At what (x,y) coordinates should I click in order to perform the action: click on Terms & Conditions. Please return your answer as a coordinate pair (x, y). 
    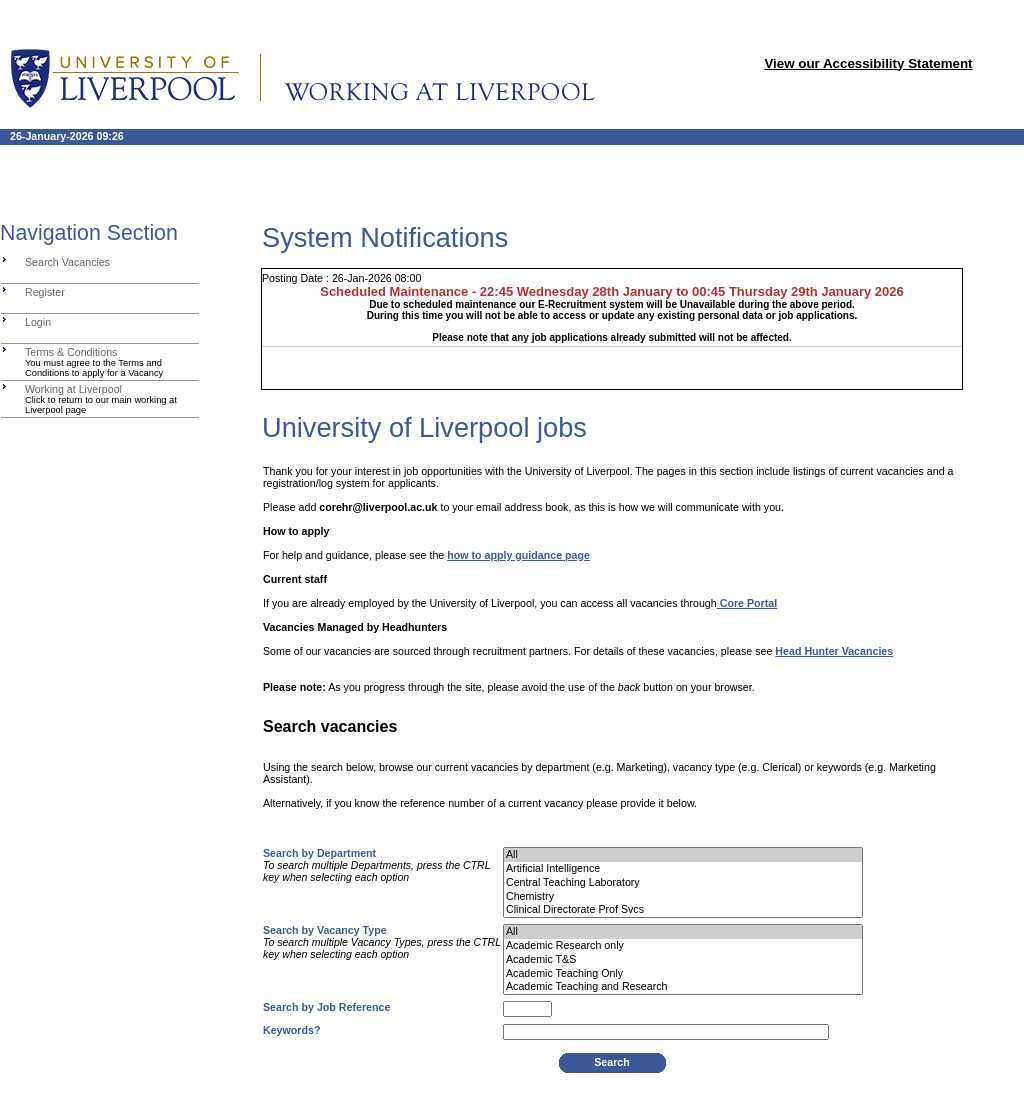
    Looking at the image, I should click on (71, 352).